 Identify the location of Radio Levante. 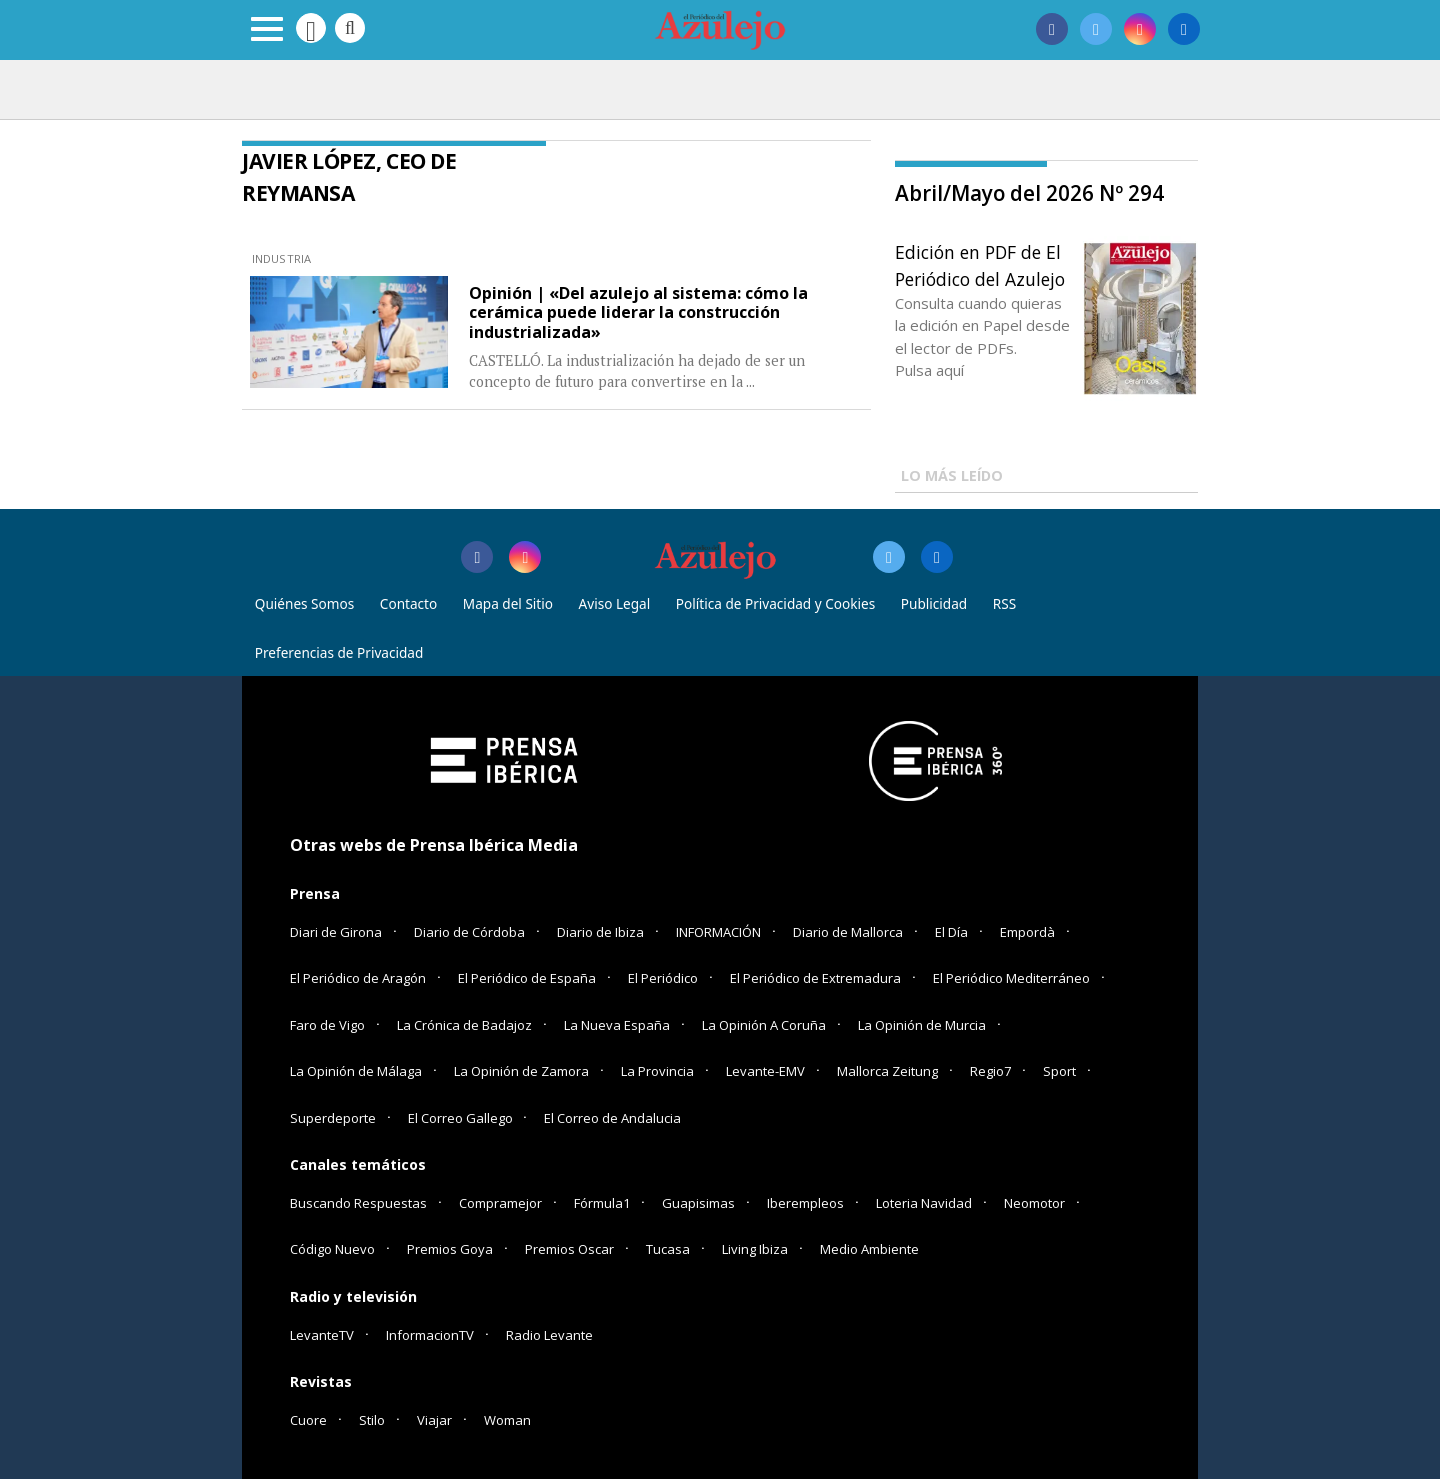
(549, 1335).